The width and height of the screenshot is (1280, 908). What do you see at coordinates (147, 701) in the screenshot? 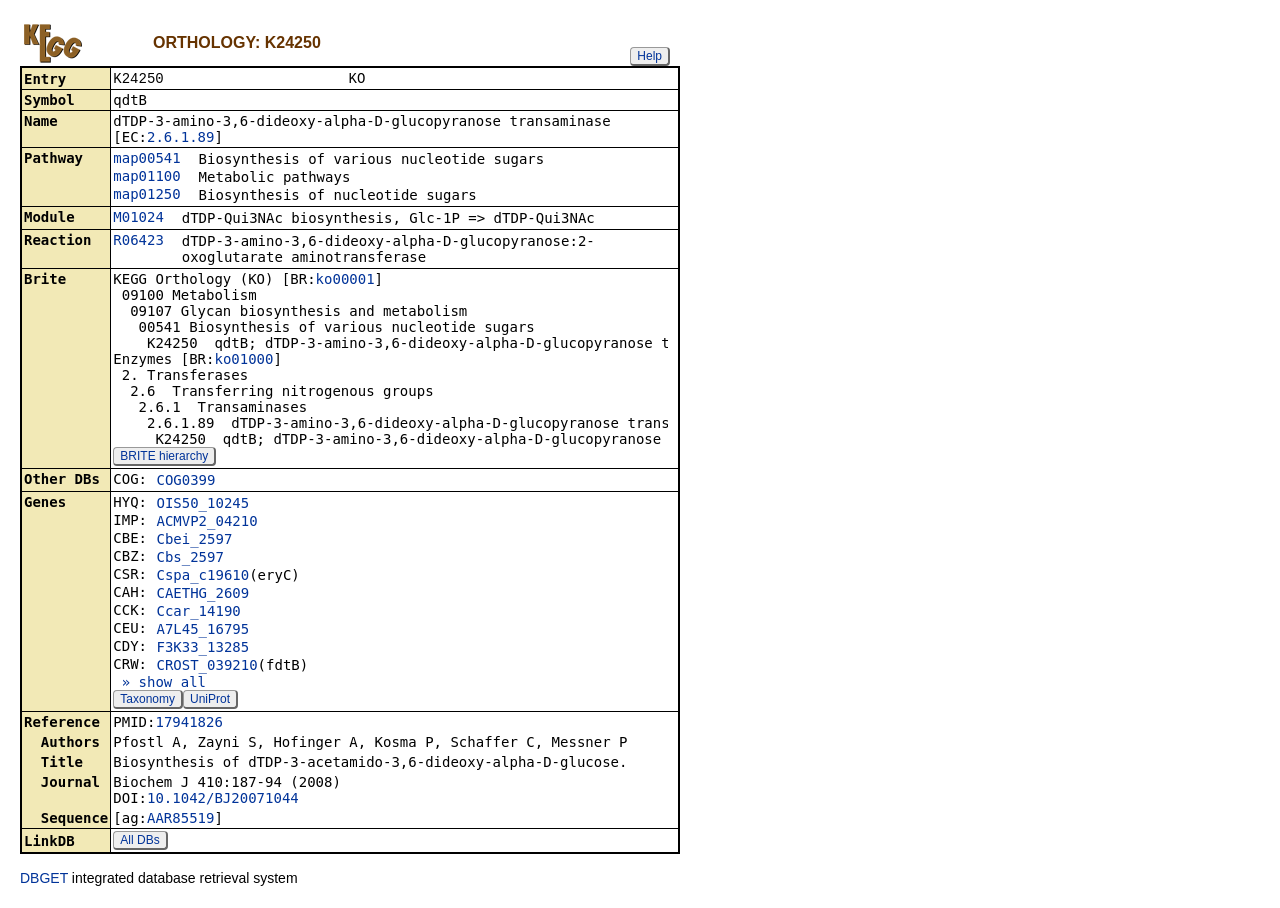
I see `Taxonomy` at bounding box center [147, 701].